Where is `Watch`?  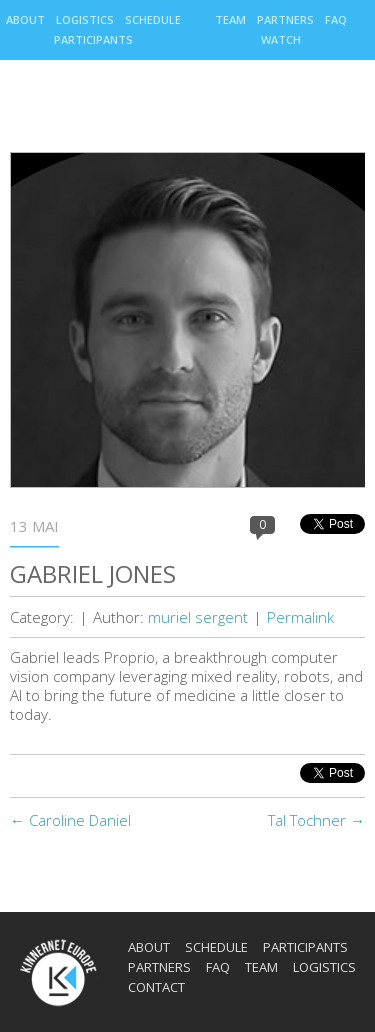
Watch is located at coordinates (281, 39).